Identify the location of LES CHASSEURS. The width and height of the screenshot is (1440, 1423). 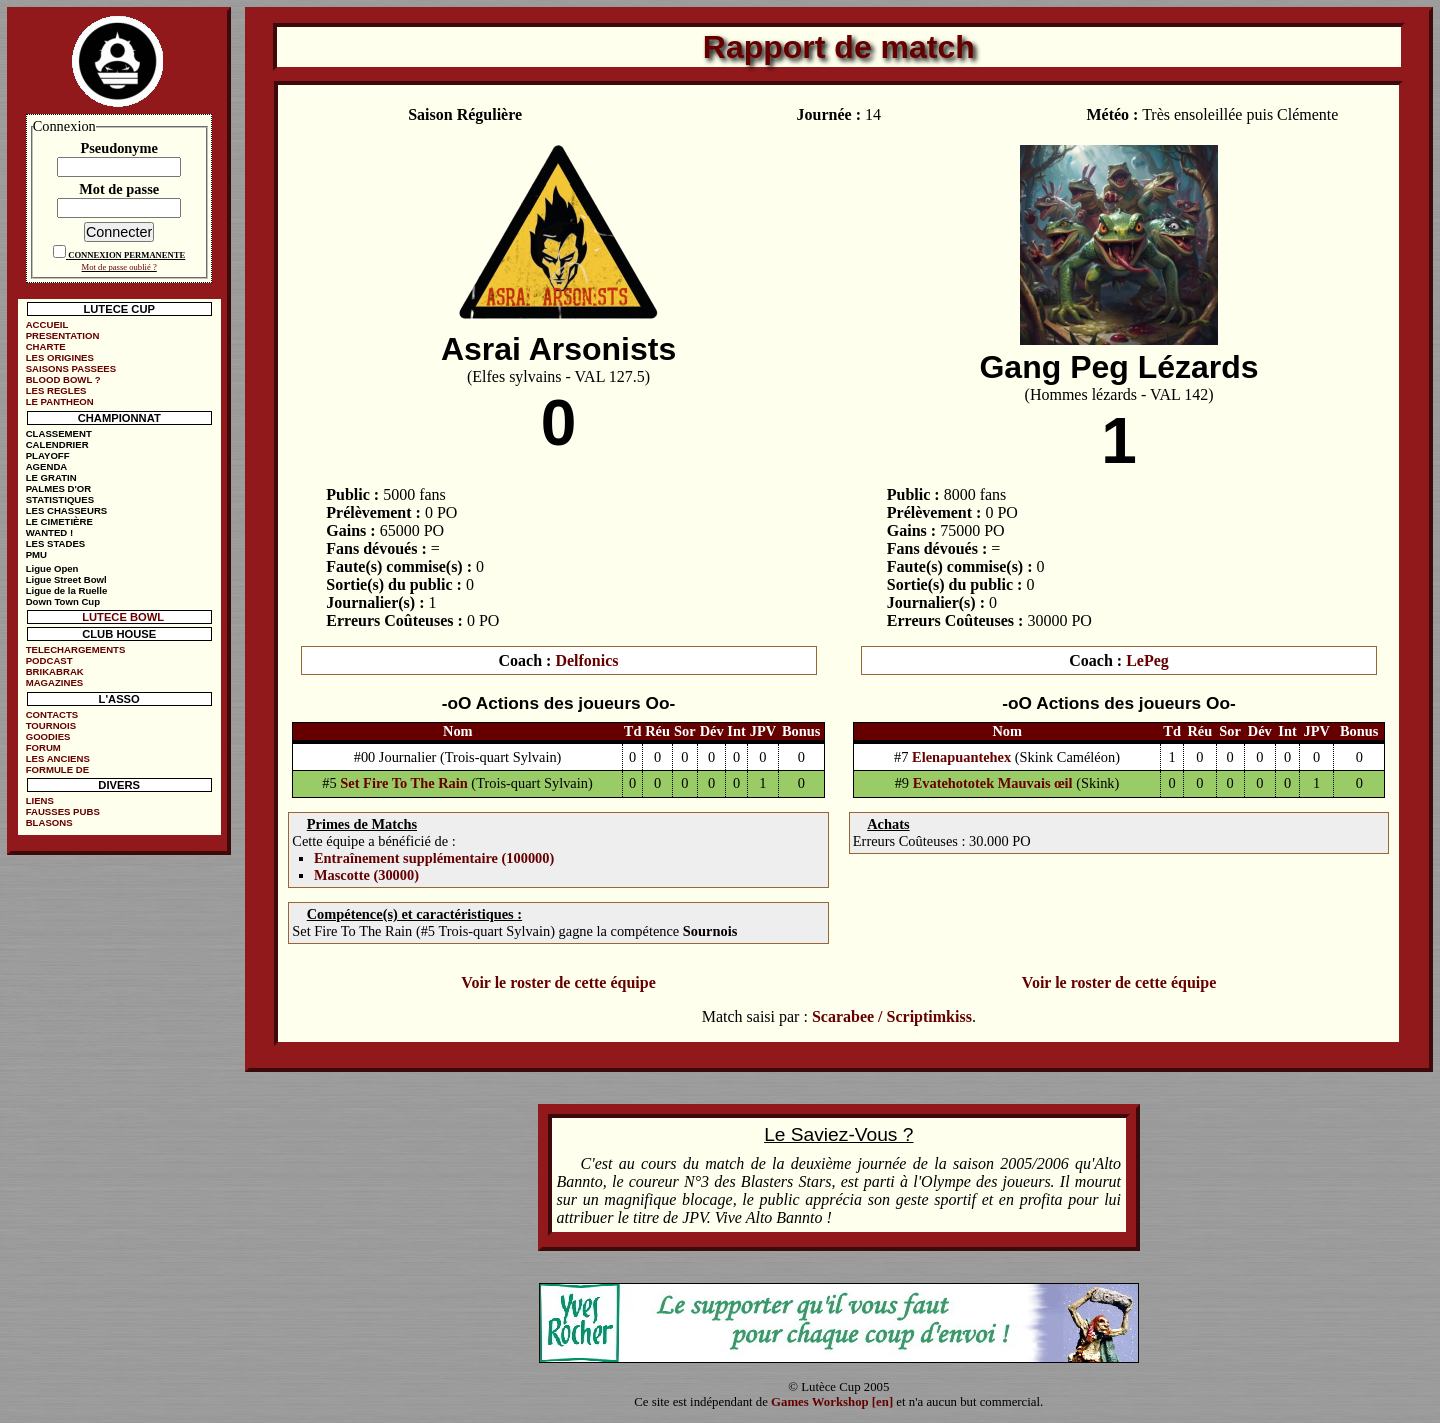
(67, 510).